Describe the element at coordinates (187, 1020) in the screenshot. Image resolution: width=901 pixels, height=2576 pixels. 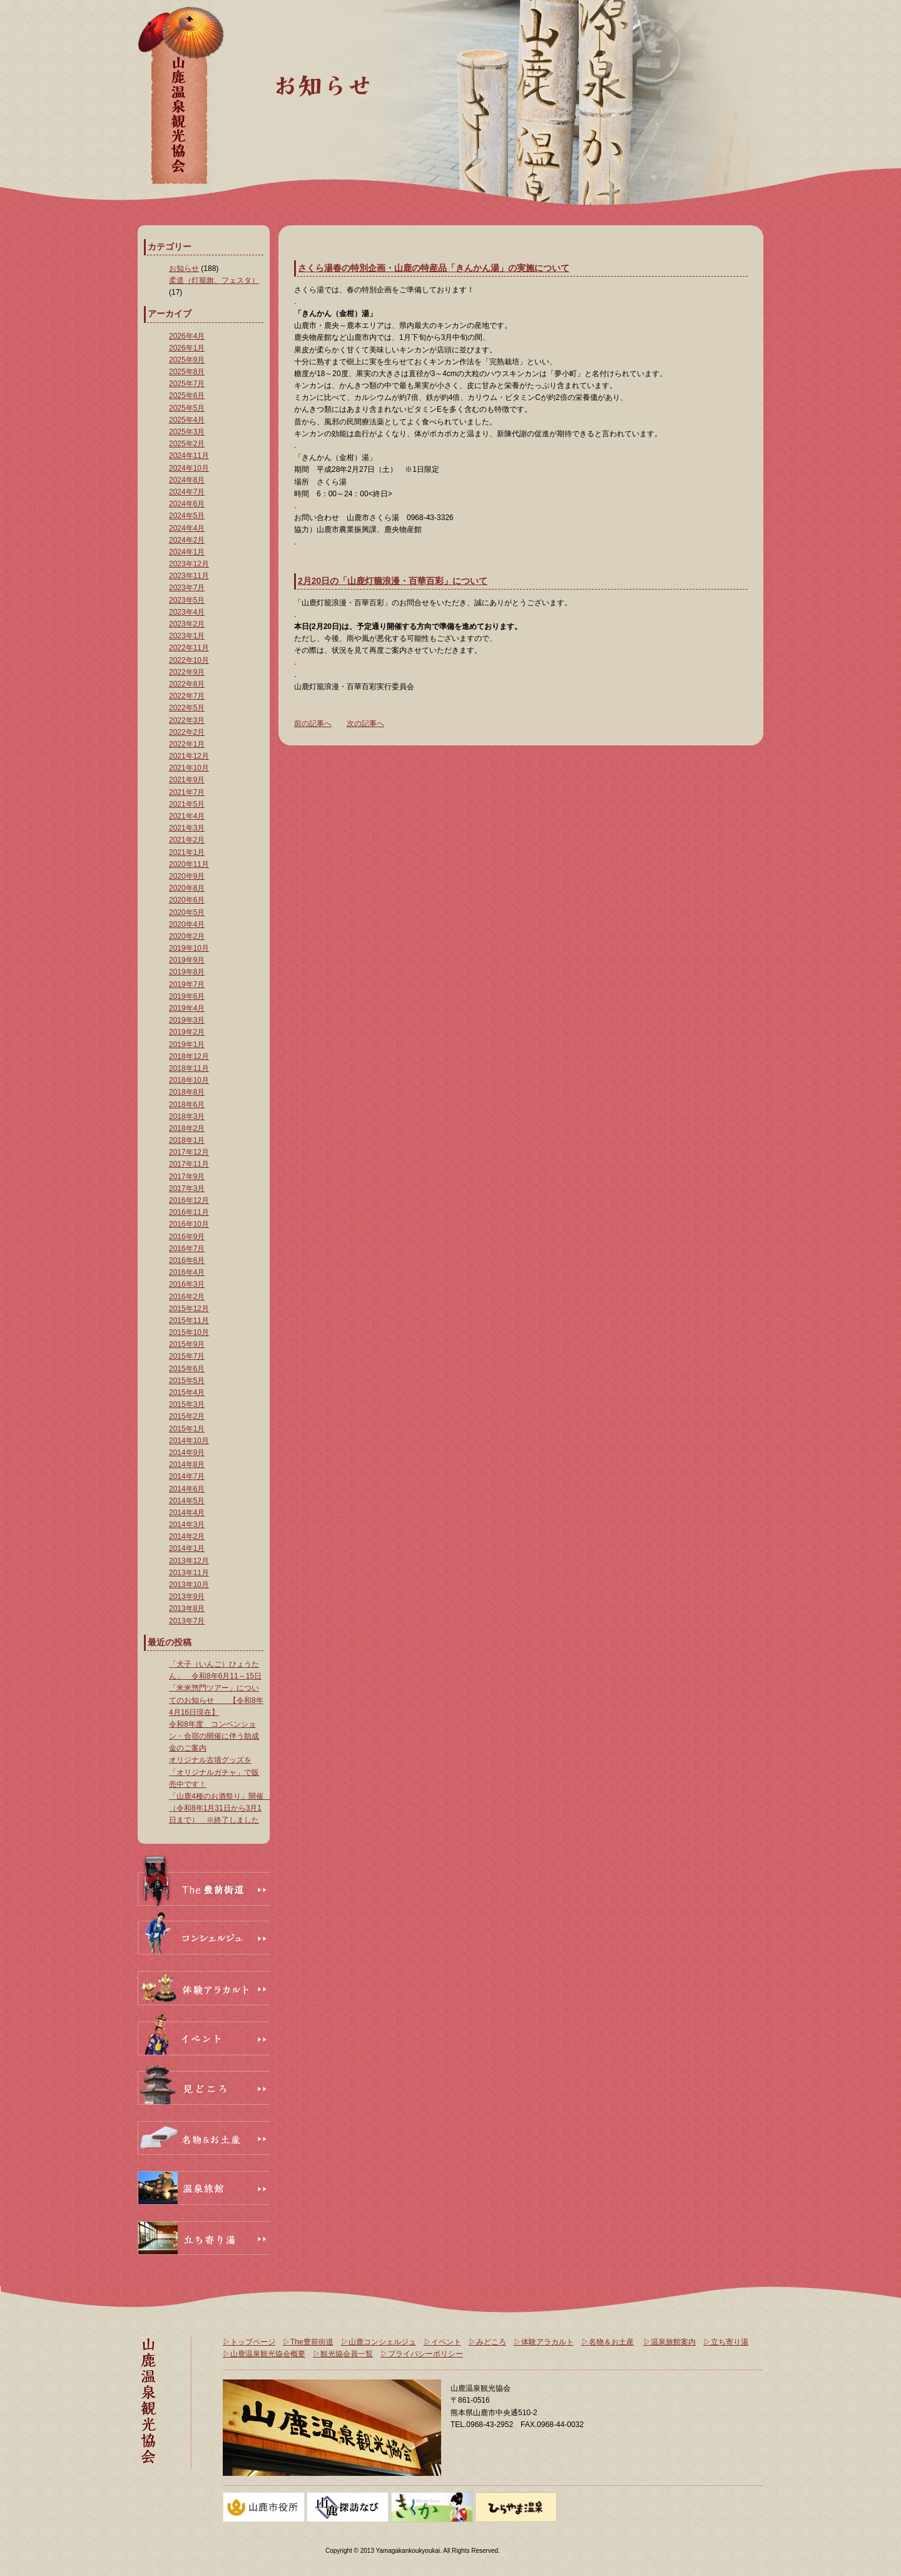
I see `2019年3月` at that location.